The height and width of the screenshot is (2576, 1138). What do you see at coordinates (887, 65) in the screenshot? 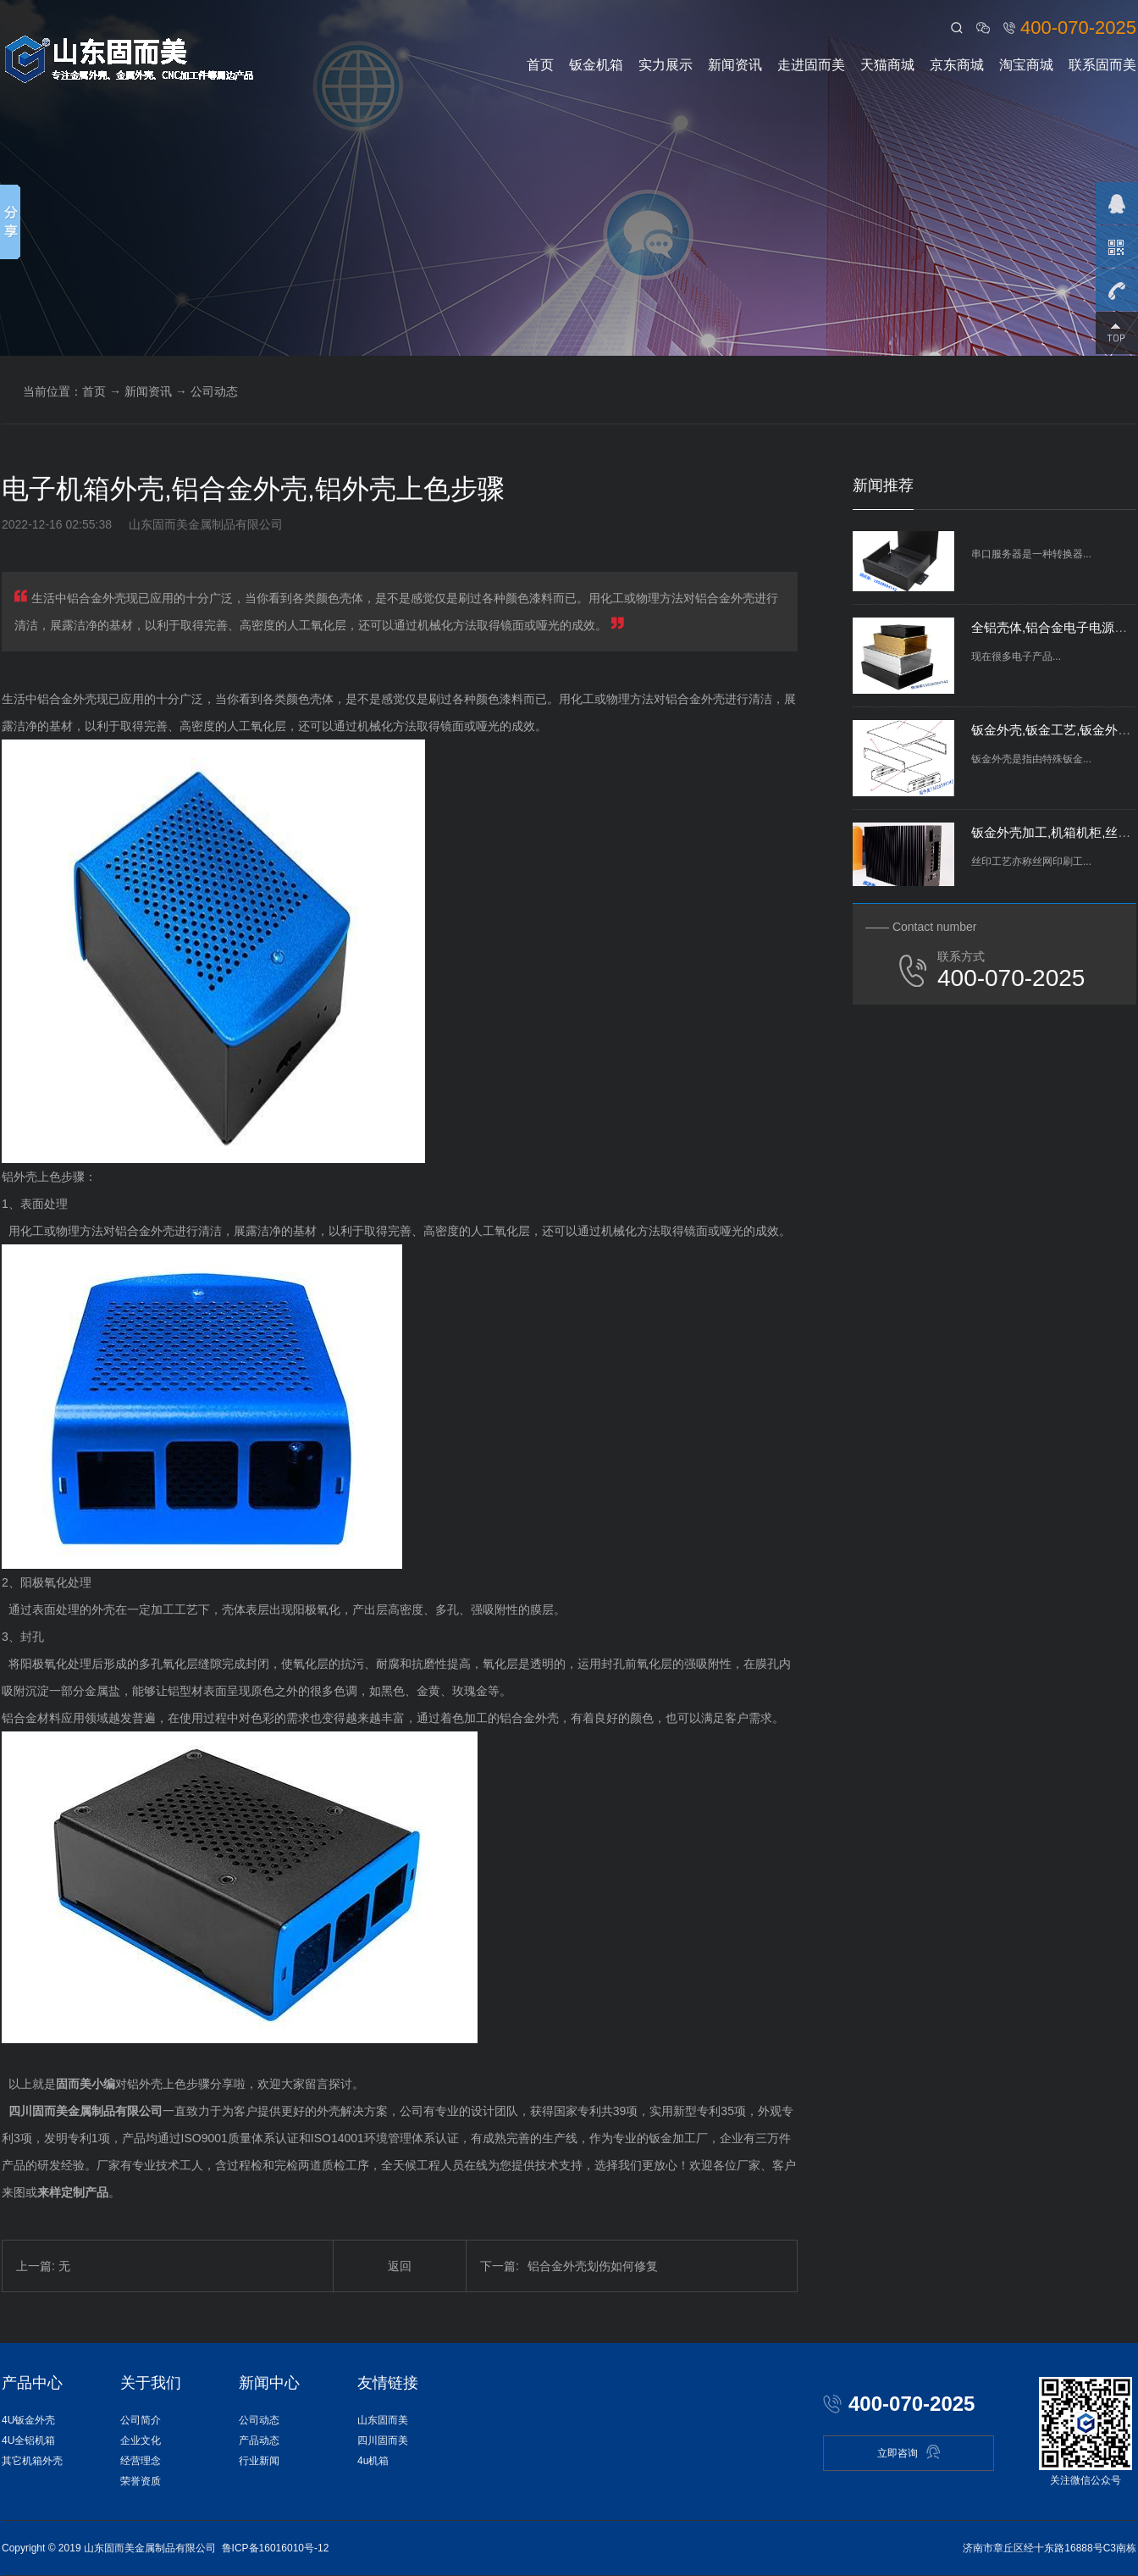
I see `天猫商城` at bounding box center [887, 65].